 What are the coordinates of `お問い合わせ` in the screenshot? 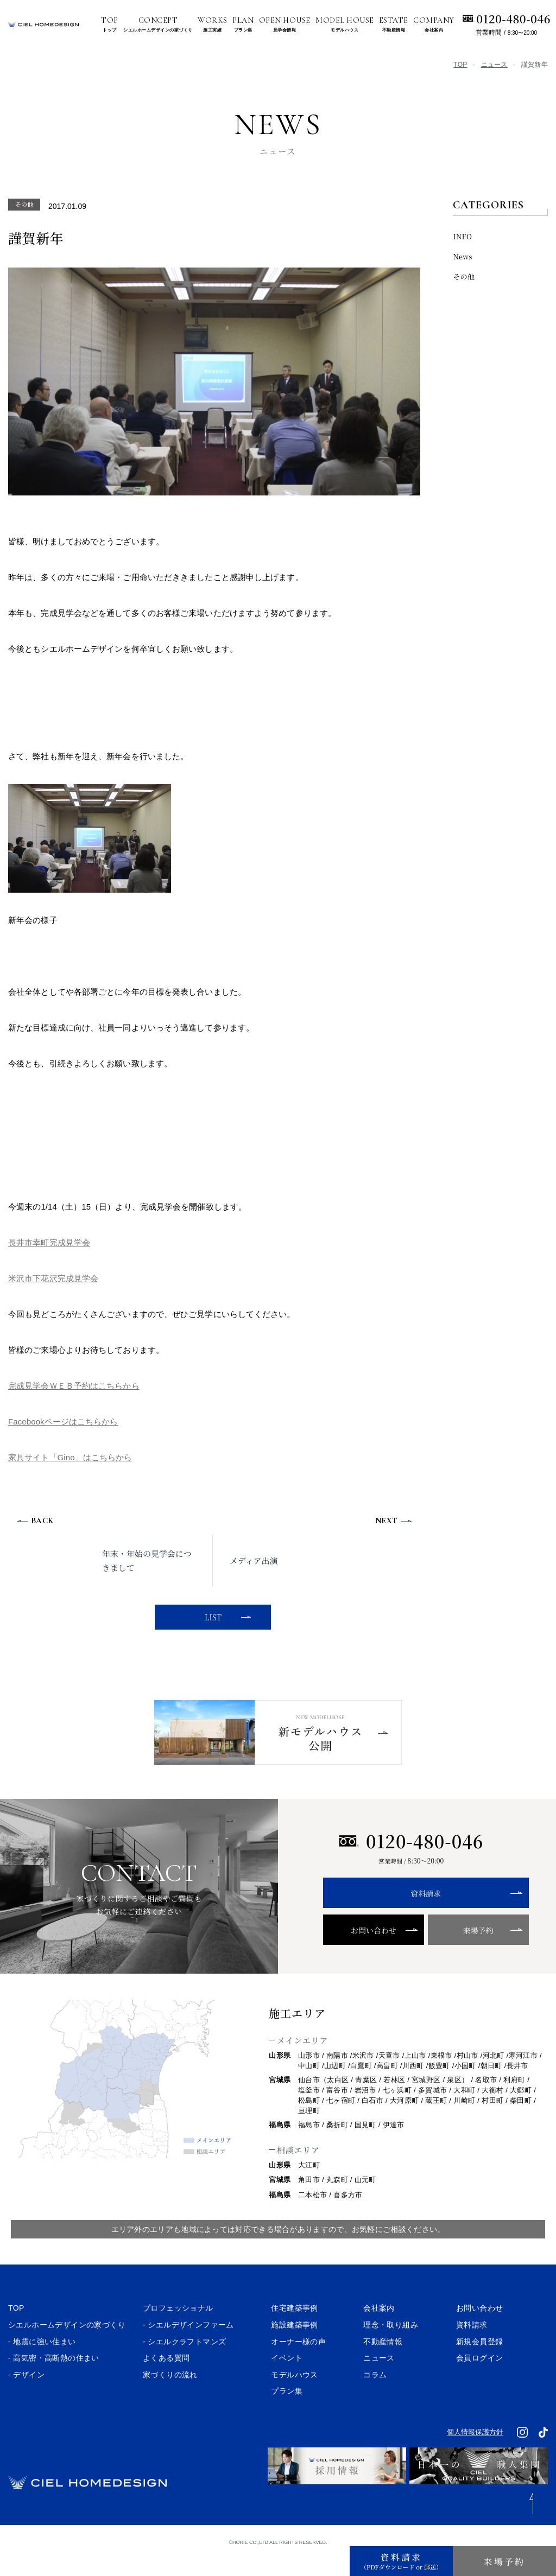 It's located at (366, 1950).